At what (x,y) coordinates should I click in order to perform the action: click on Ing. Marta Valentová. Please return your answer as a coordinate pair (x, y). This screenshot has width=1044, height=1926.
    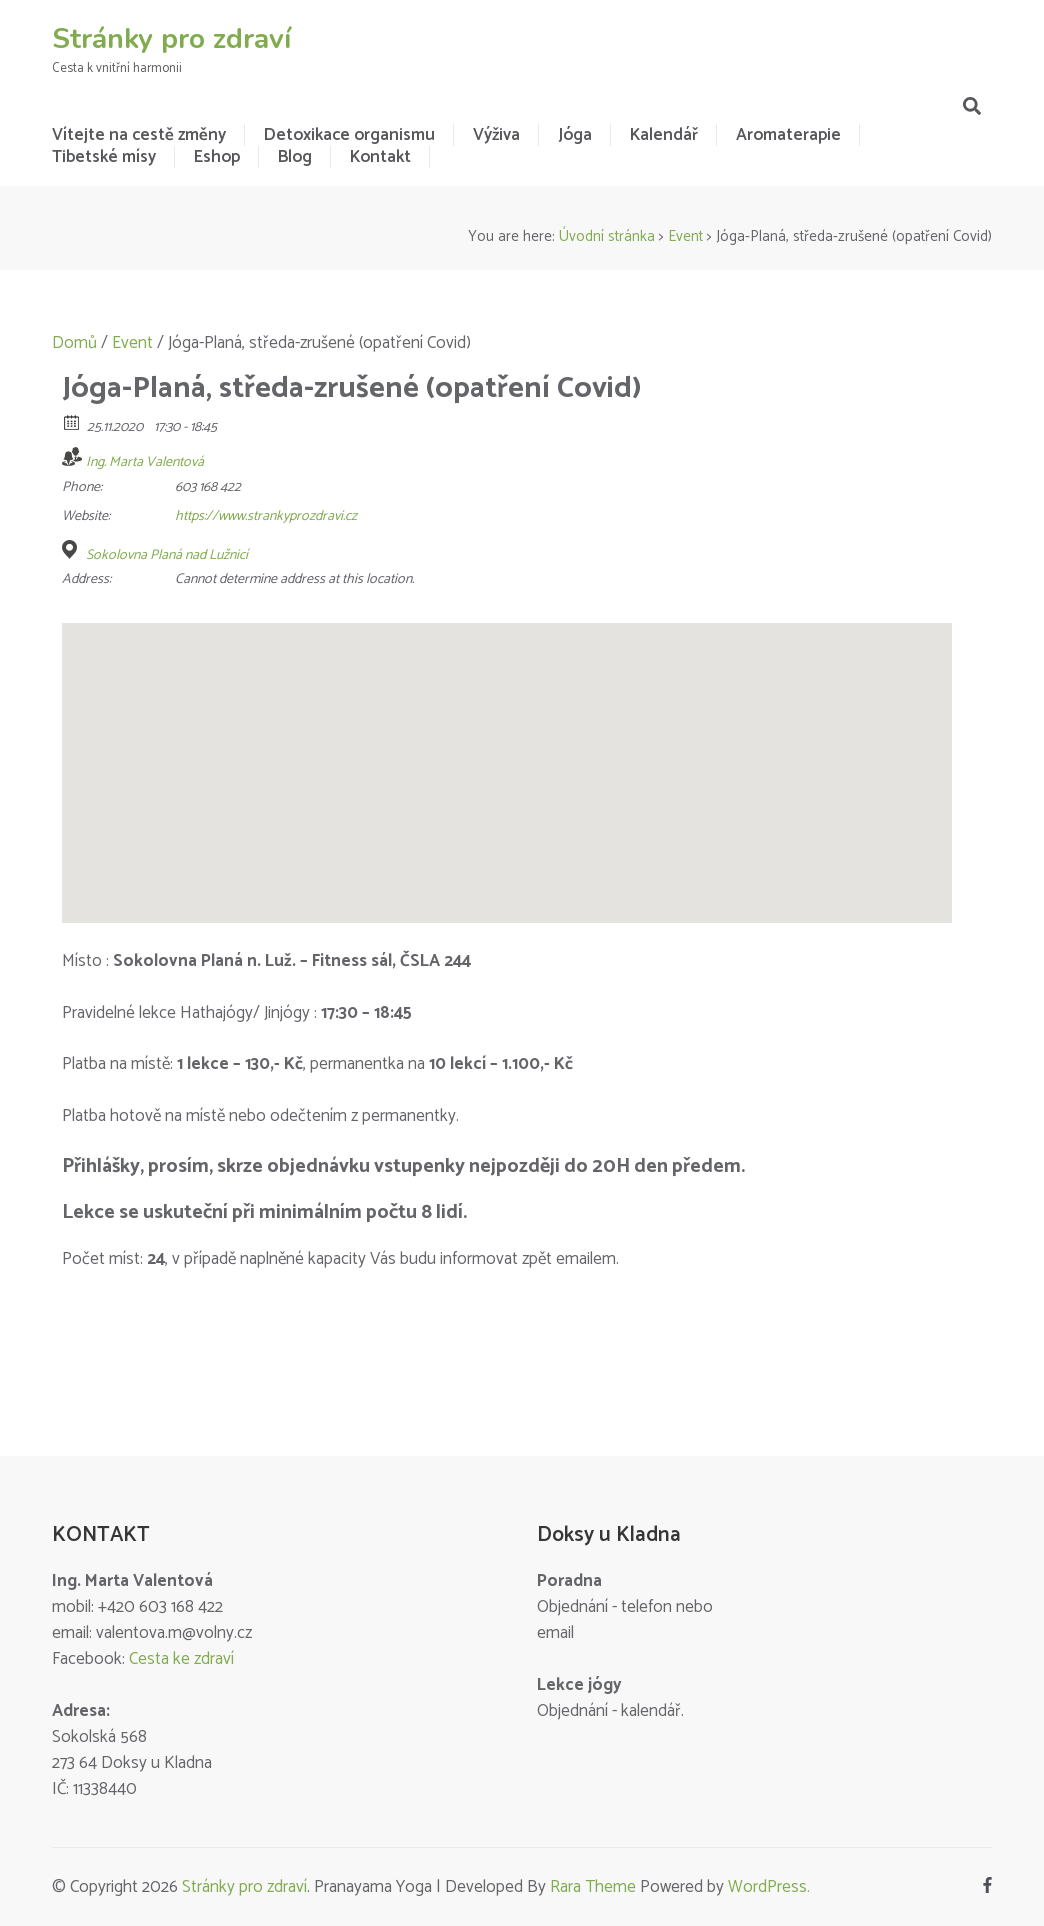
    Looking at the image, I should click on (145, 462).